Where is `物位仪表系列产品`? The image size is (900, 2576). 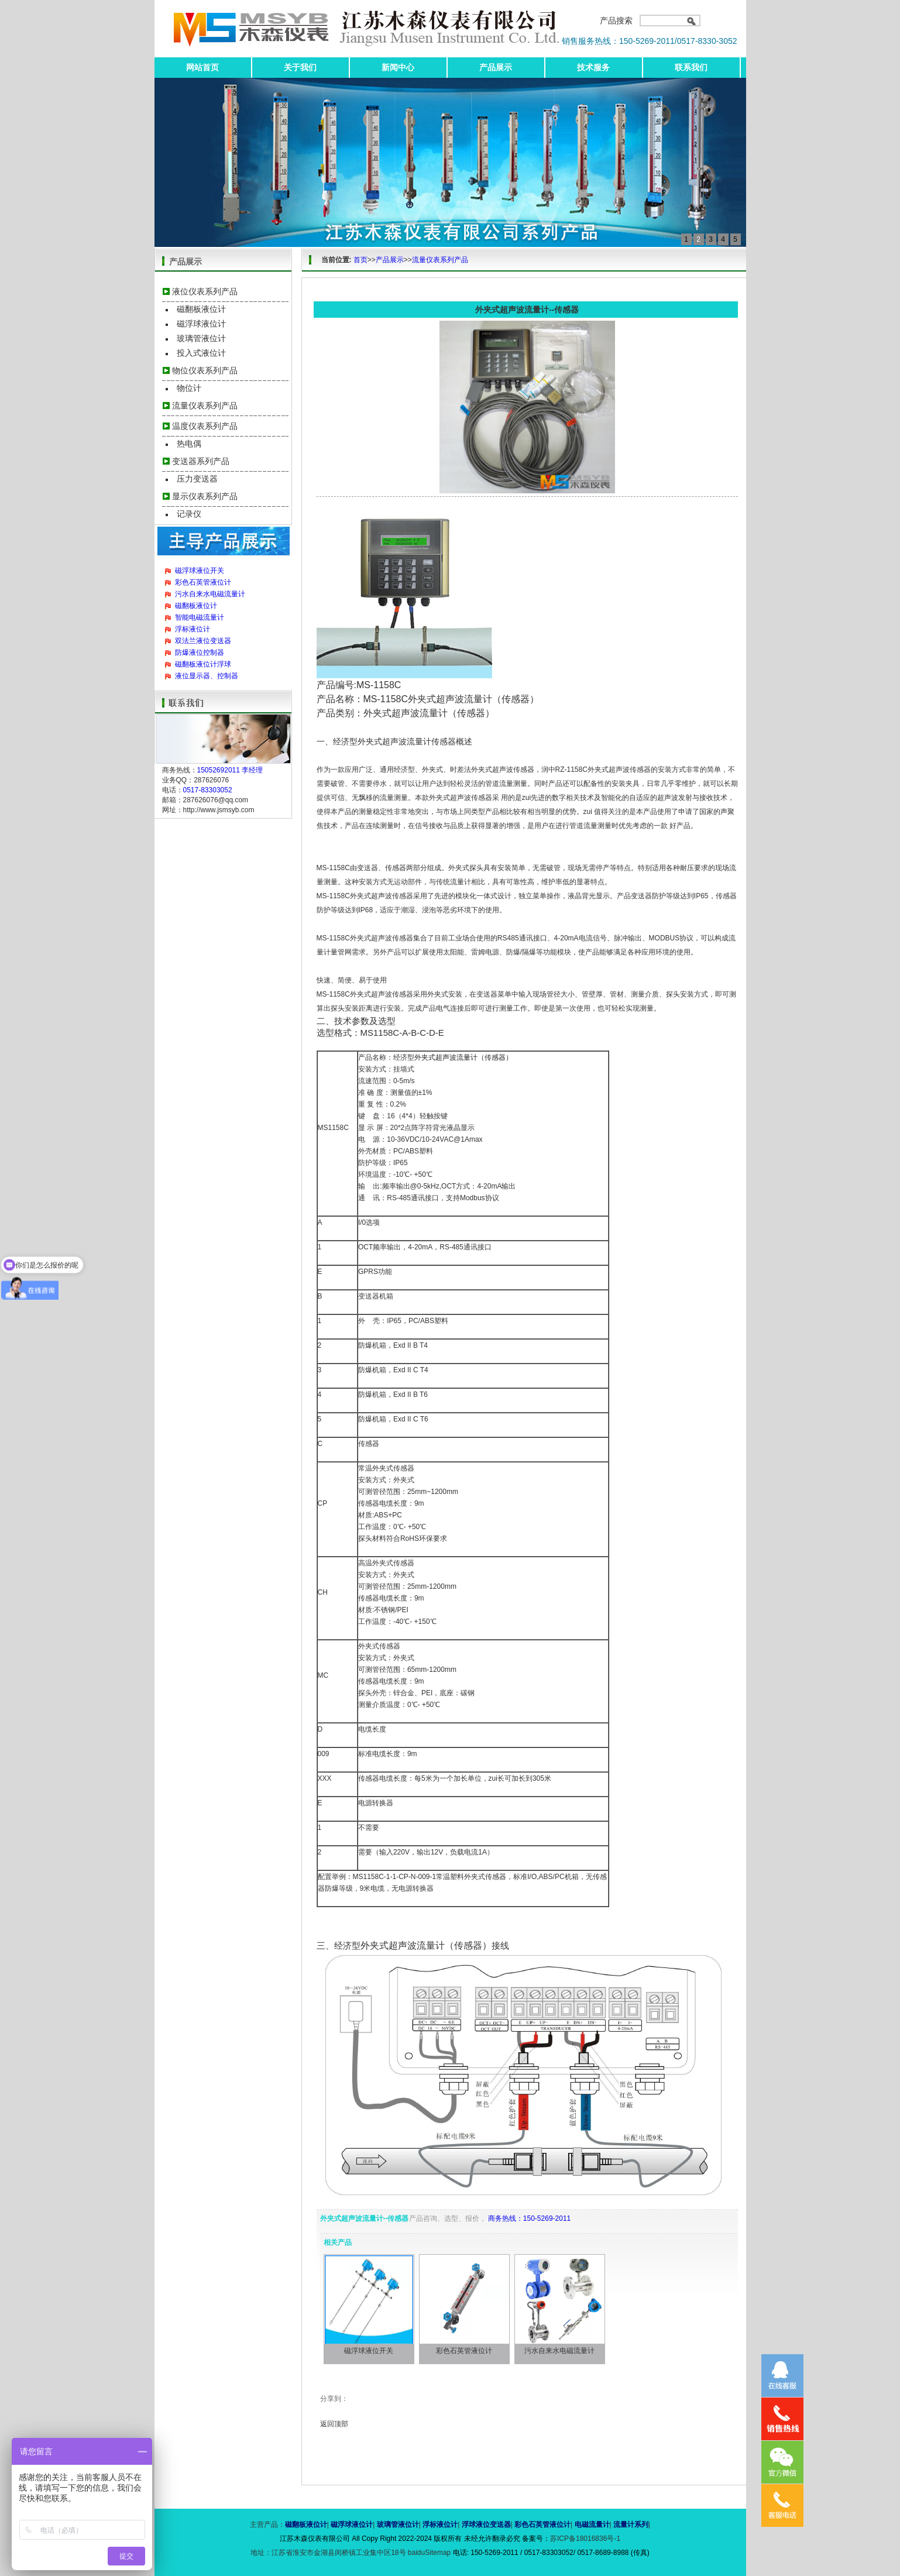 物位仪表系列产品 is located at coordinates (205, 370).